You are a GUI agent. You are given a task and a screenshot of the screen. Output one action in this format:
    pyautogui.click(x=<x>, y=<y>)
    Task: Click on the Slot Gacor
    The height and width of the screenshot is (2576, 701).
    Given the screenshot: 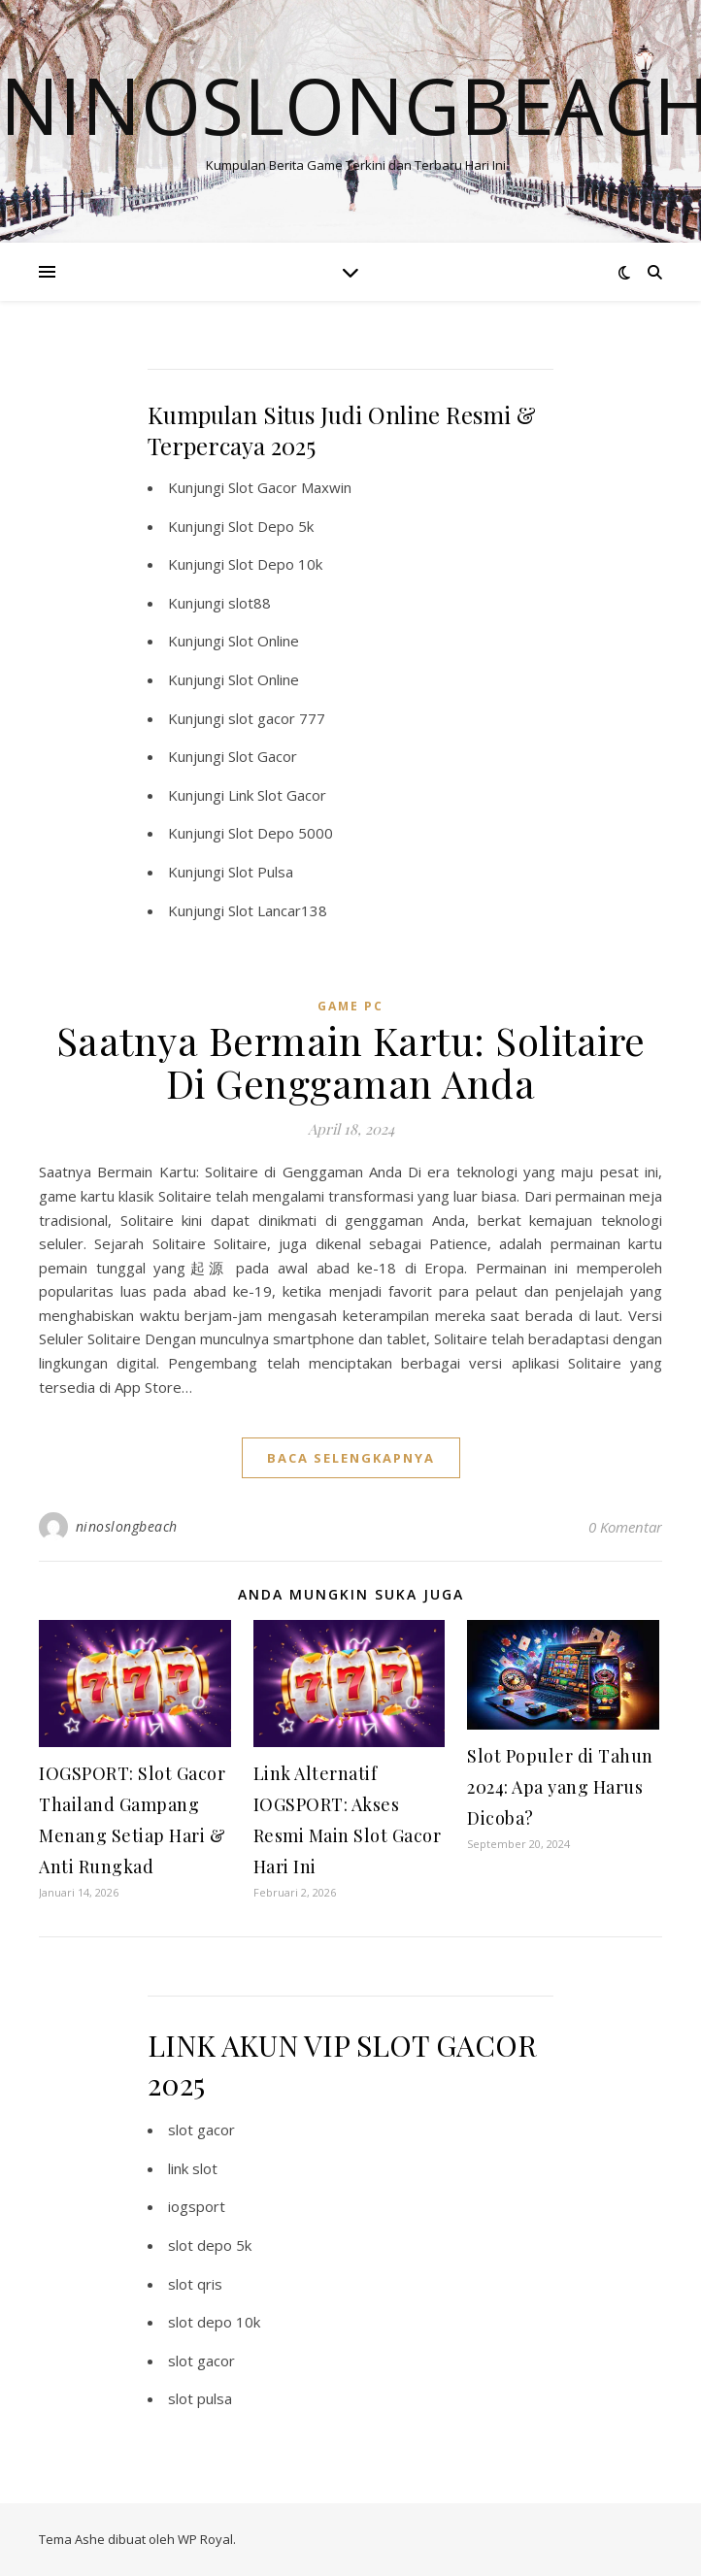 What is the action you would take?
    pyautogui.click(x=262, y=756)
    